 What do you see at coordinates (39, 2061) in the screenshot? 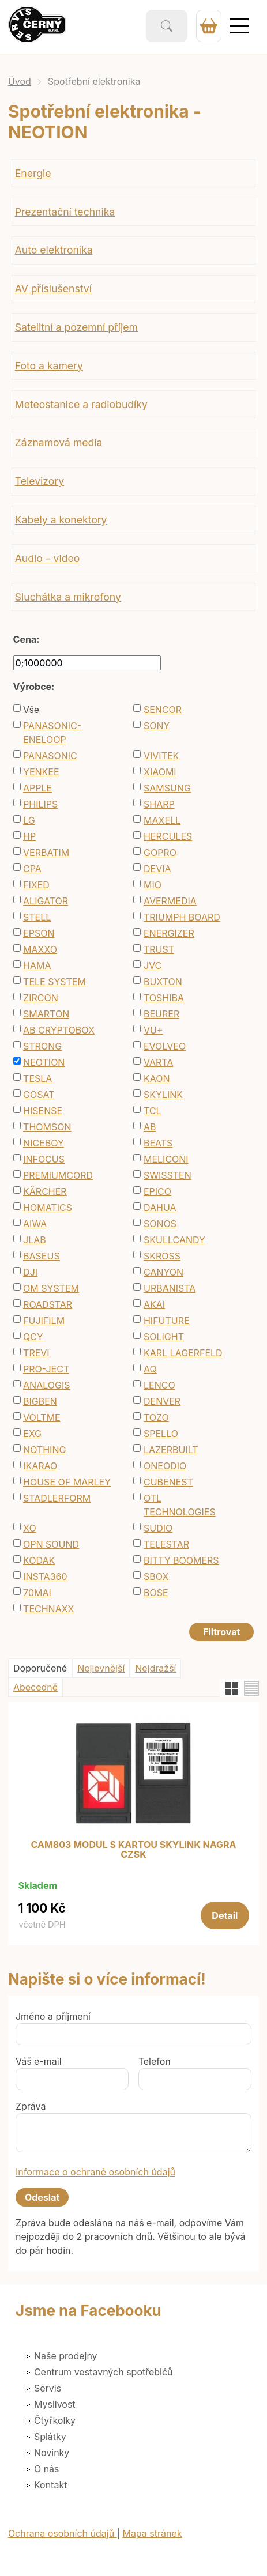
I see `Váš e-mail` at bounding box center [39, 2061].